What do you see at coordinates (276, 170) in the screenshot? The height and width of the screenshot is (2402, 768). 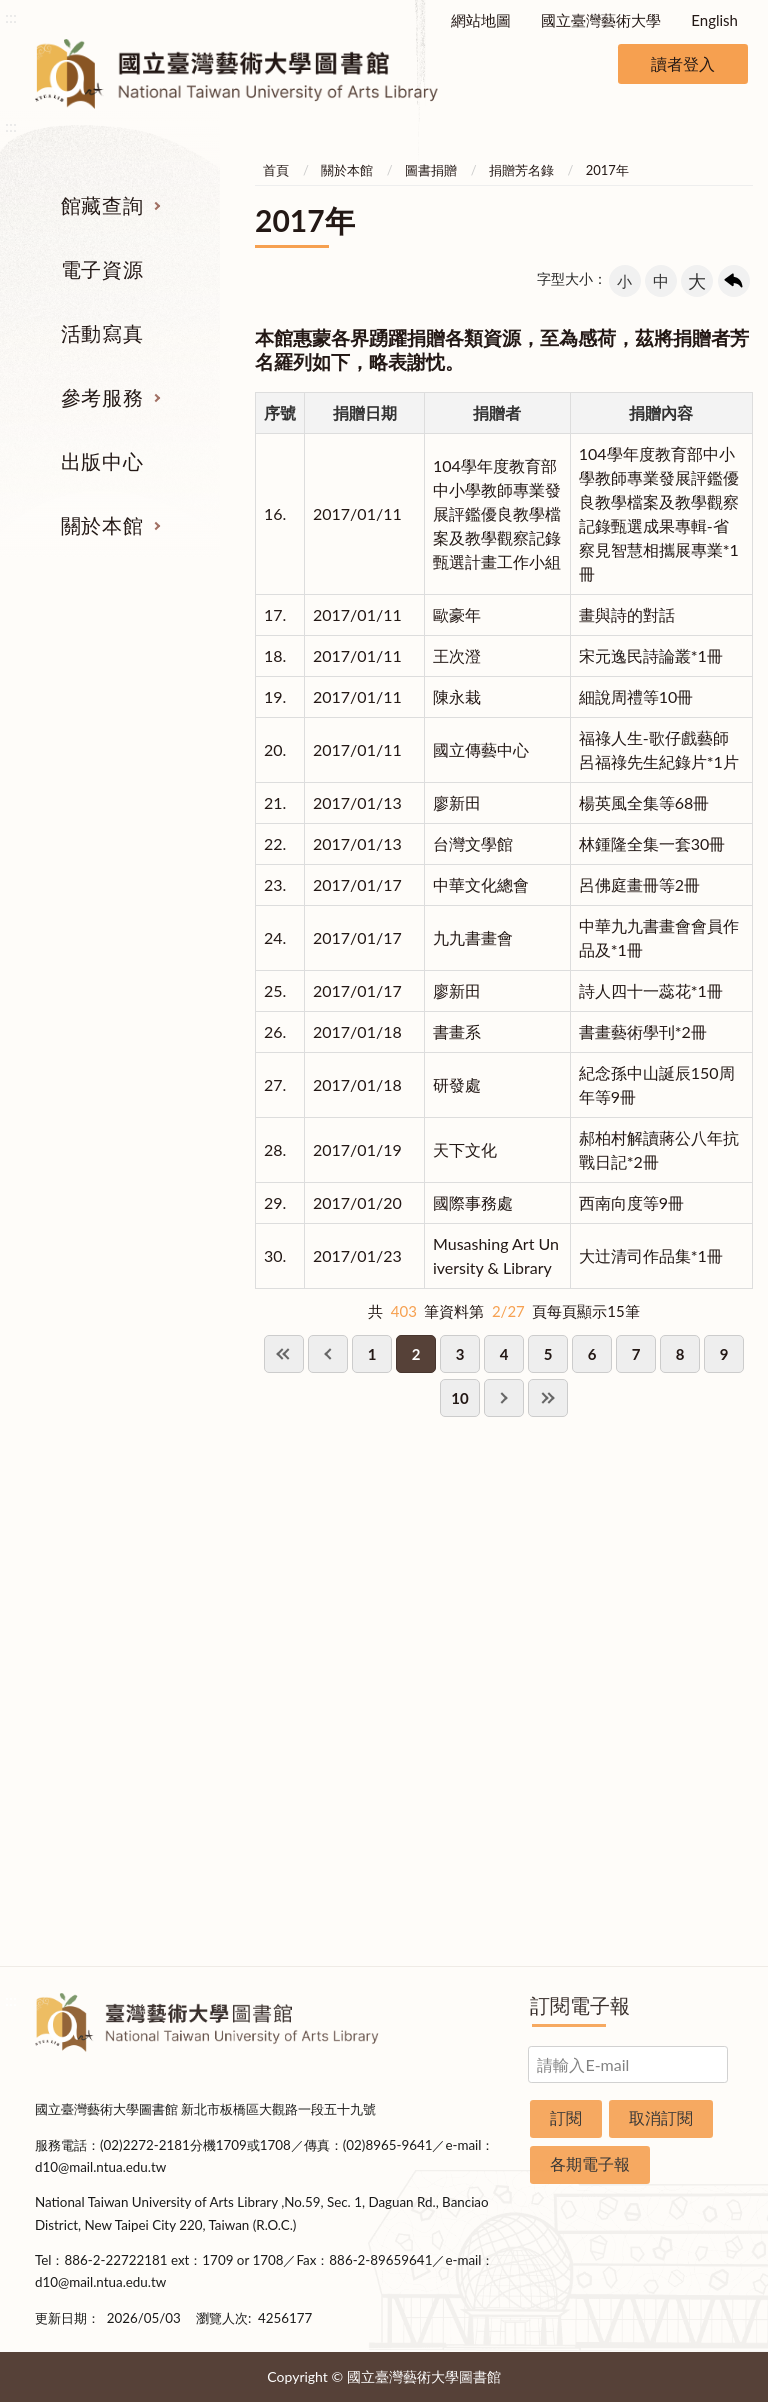 I see `首頁` at bounding box center [276, 170].